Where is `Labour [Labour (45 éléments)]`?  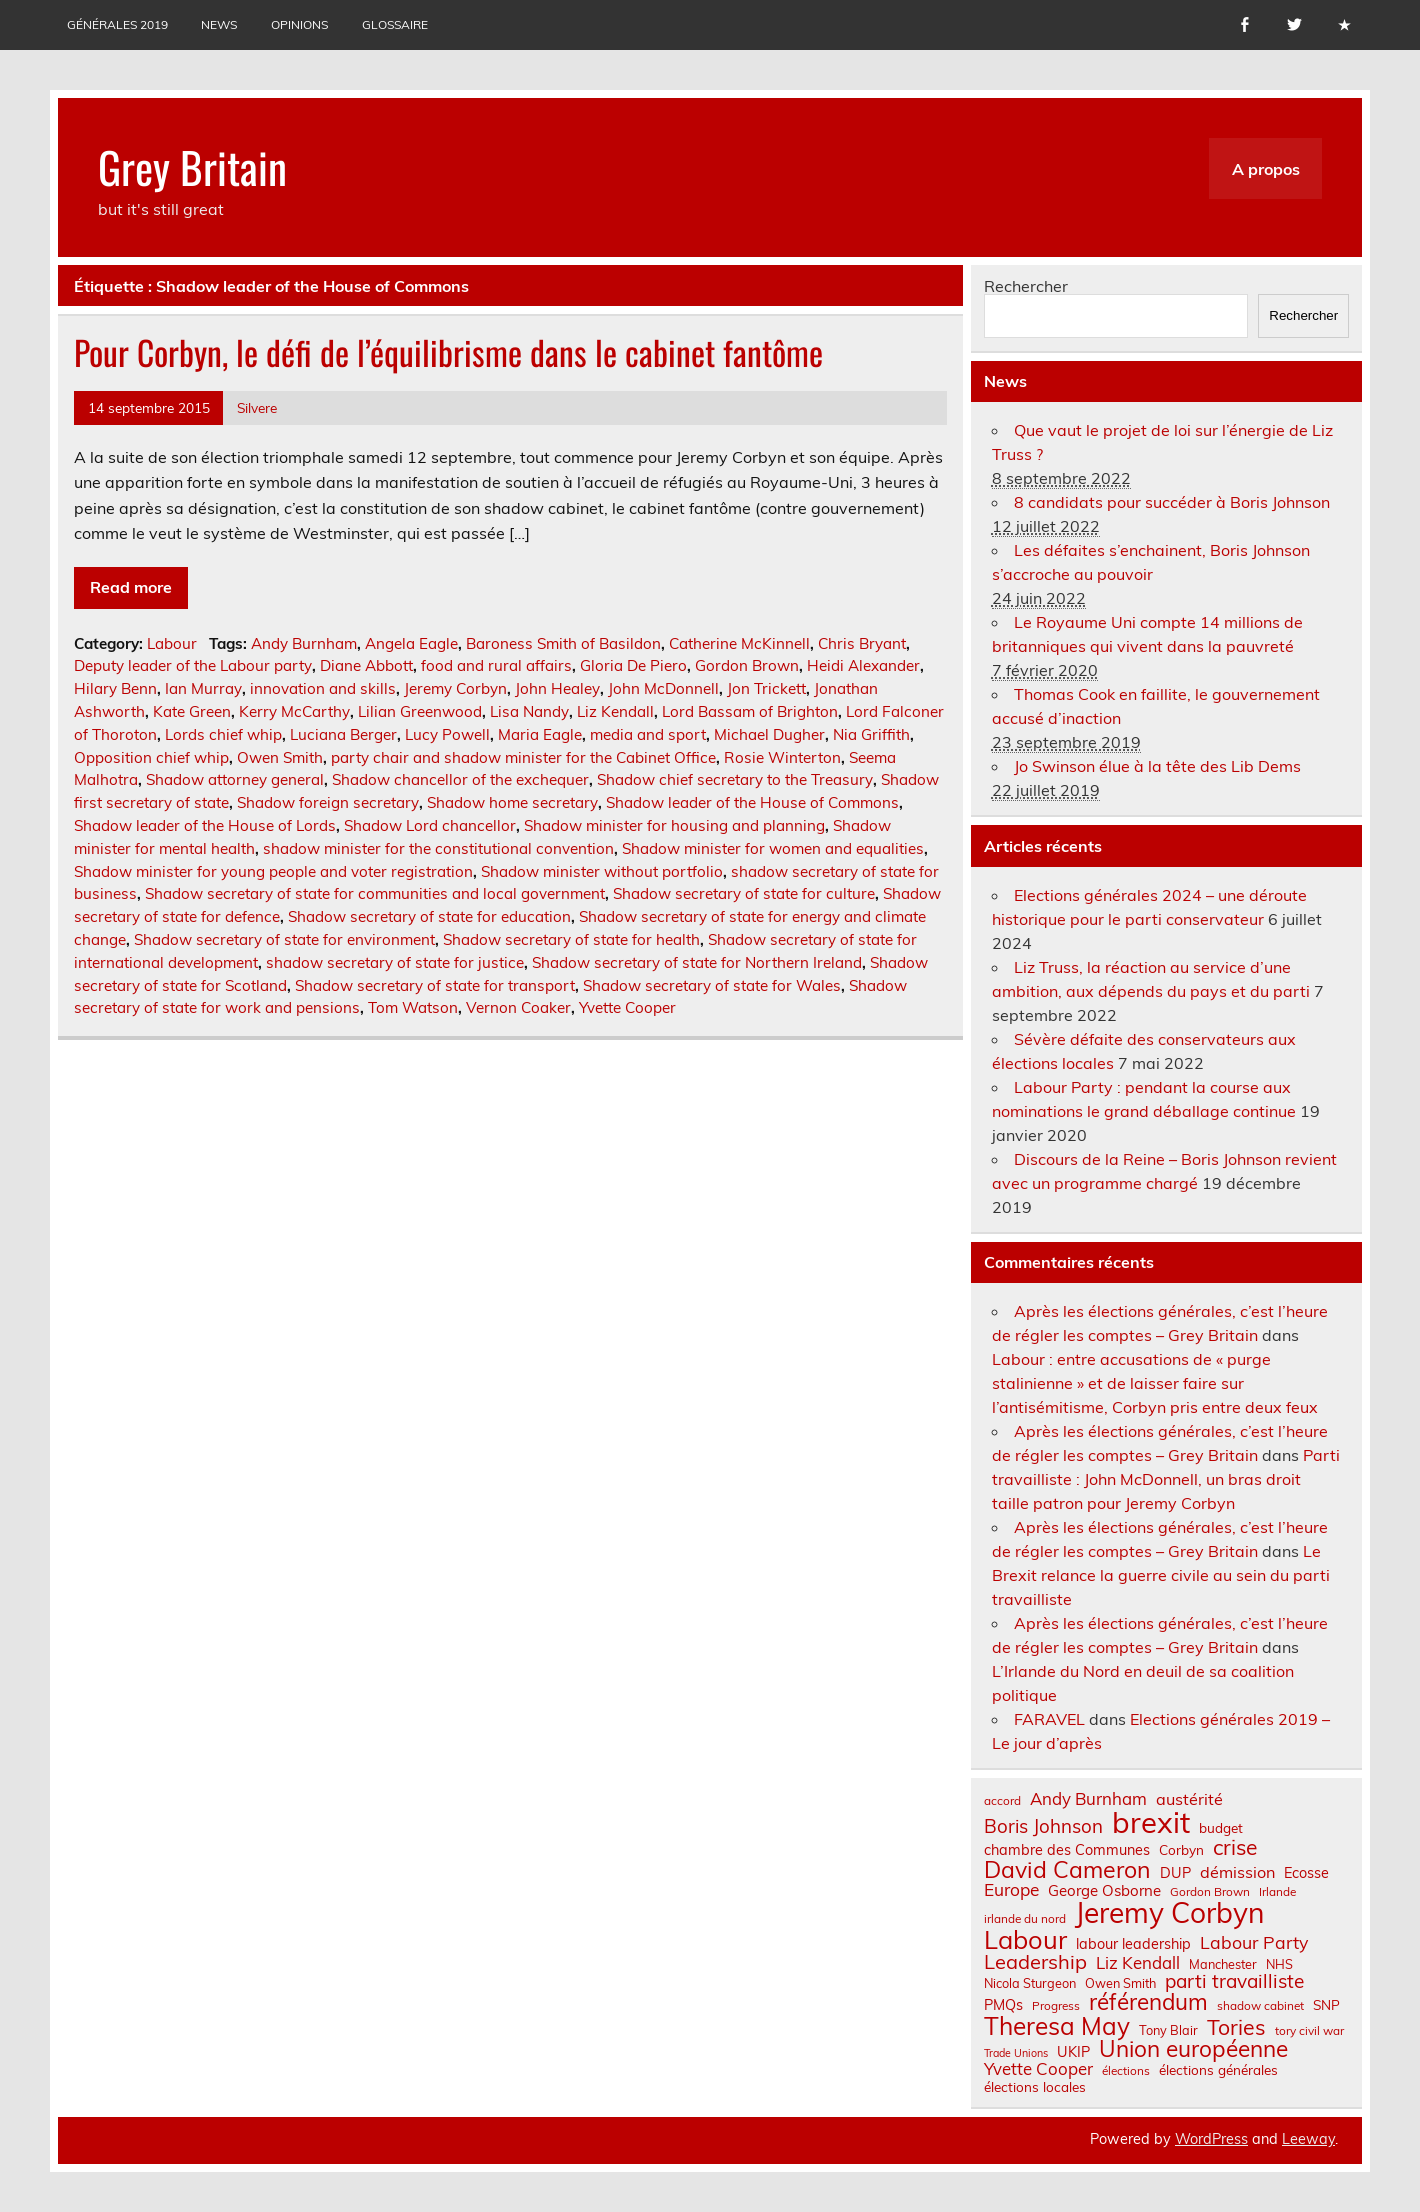 Labour [Labour (45 éléments)] is located at coordinates (1025, 1939).